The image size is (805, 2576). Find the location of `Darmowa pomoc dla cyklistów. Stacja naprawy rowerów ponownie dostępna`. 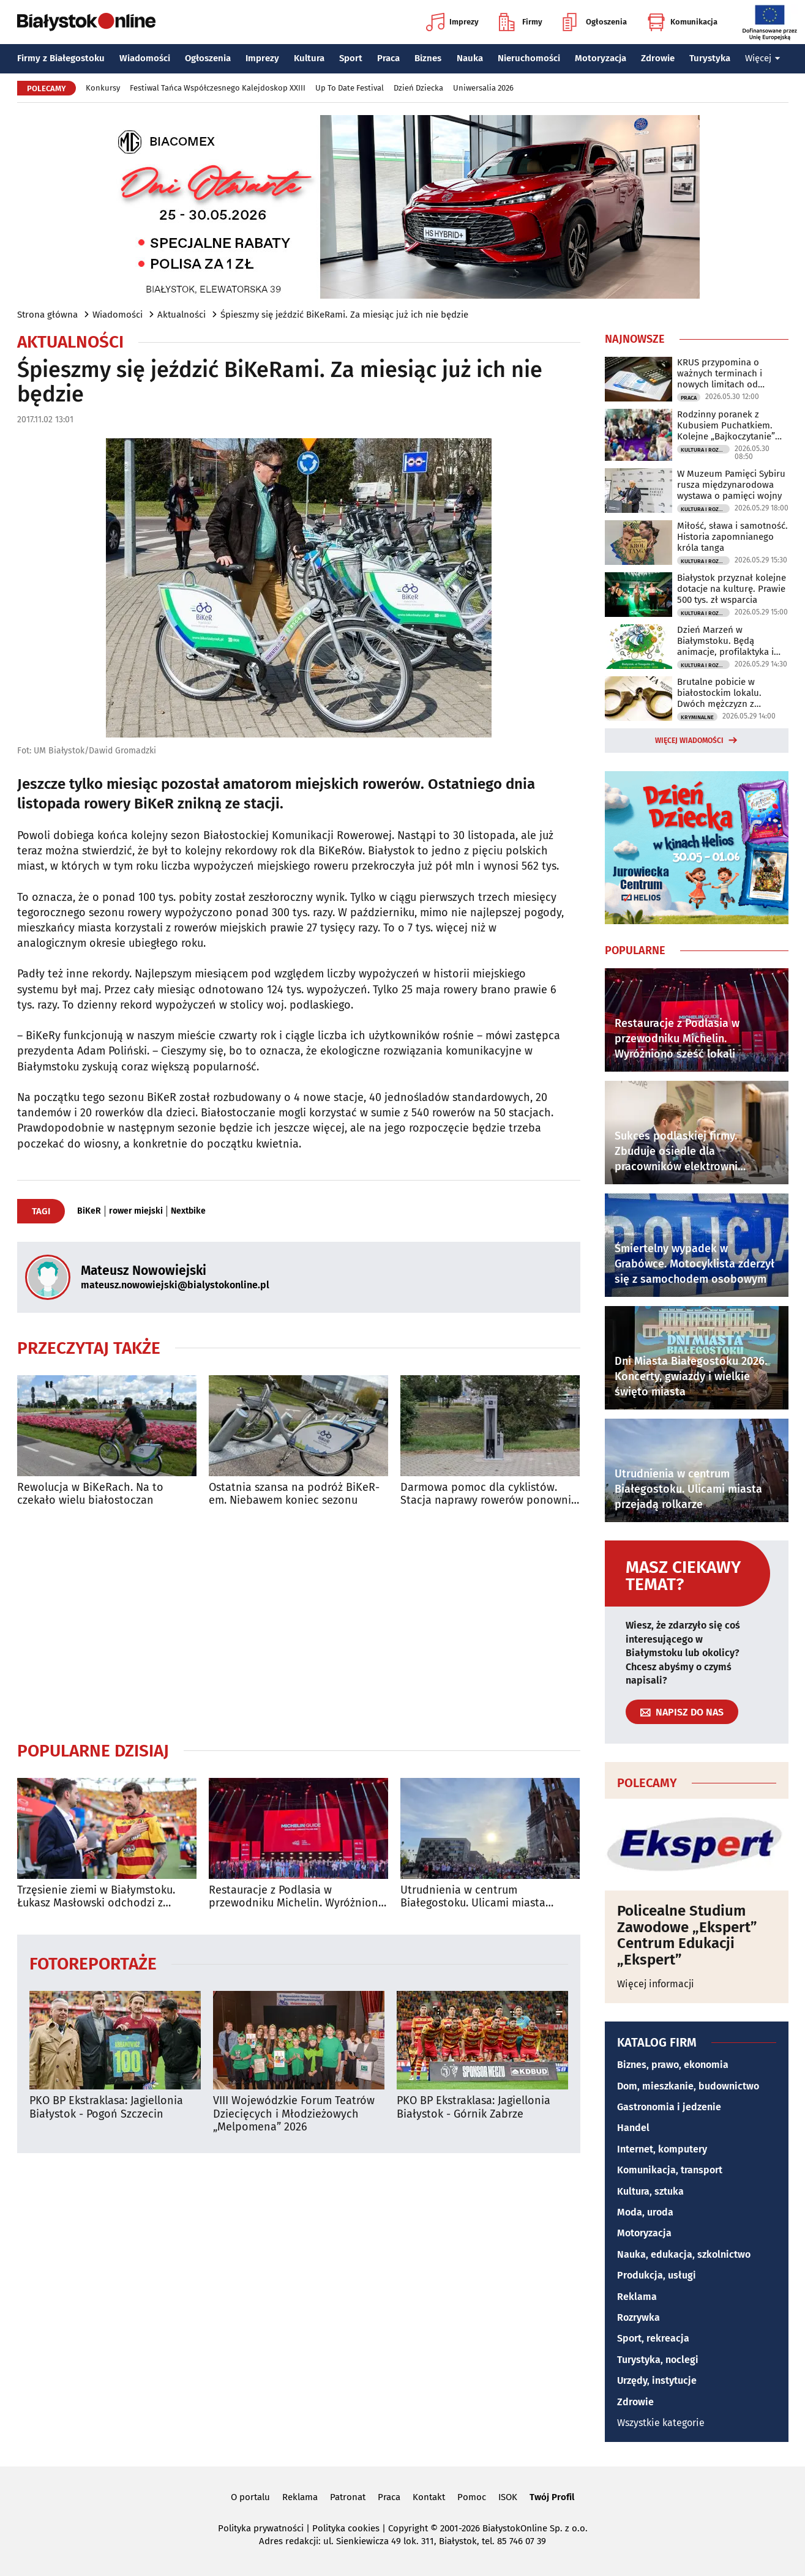

Darmowa pomoc dla cyklistów. Stacja naprawy rowerów ponownie dostępna is located at coordinates (488, 1494).